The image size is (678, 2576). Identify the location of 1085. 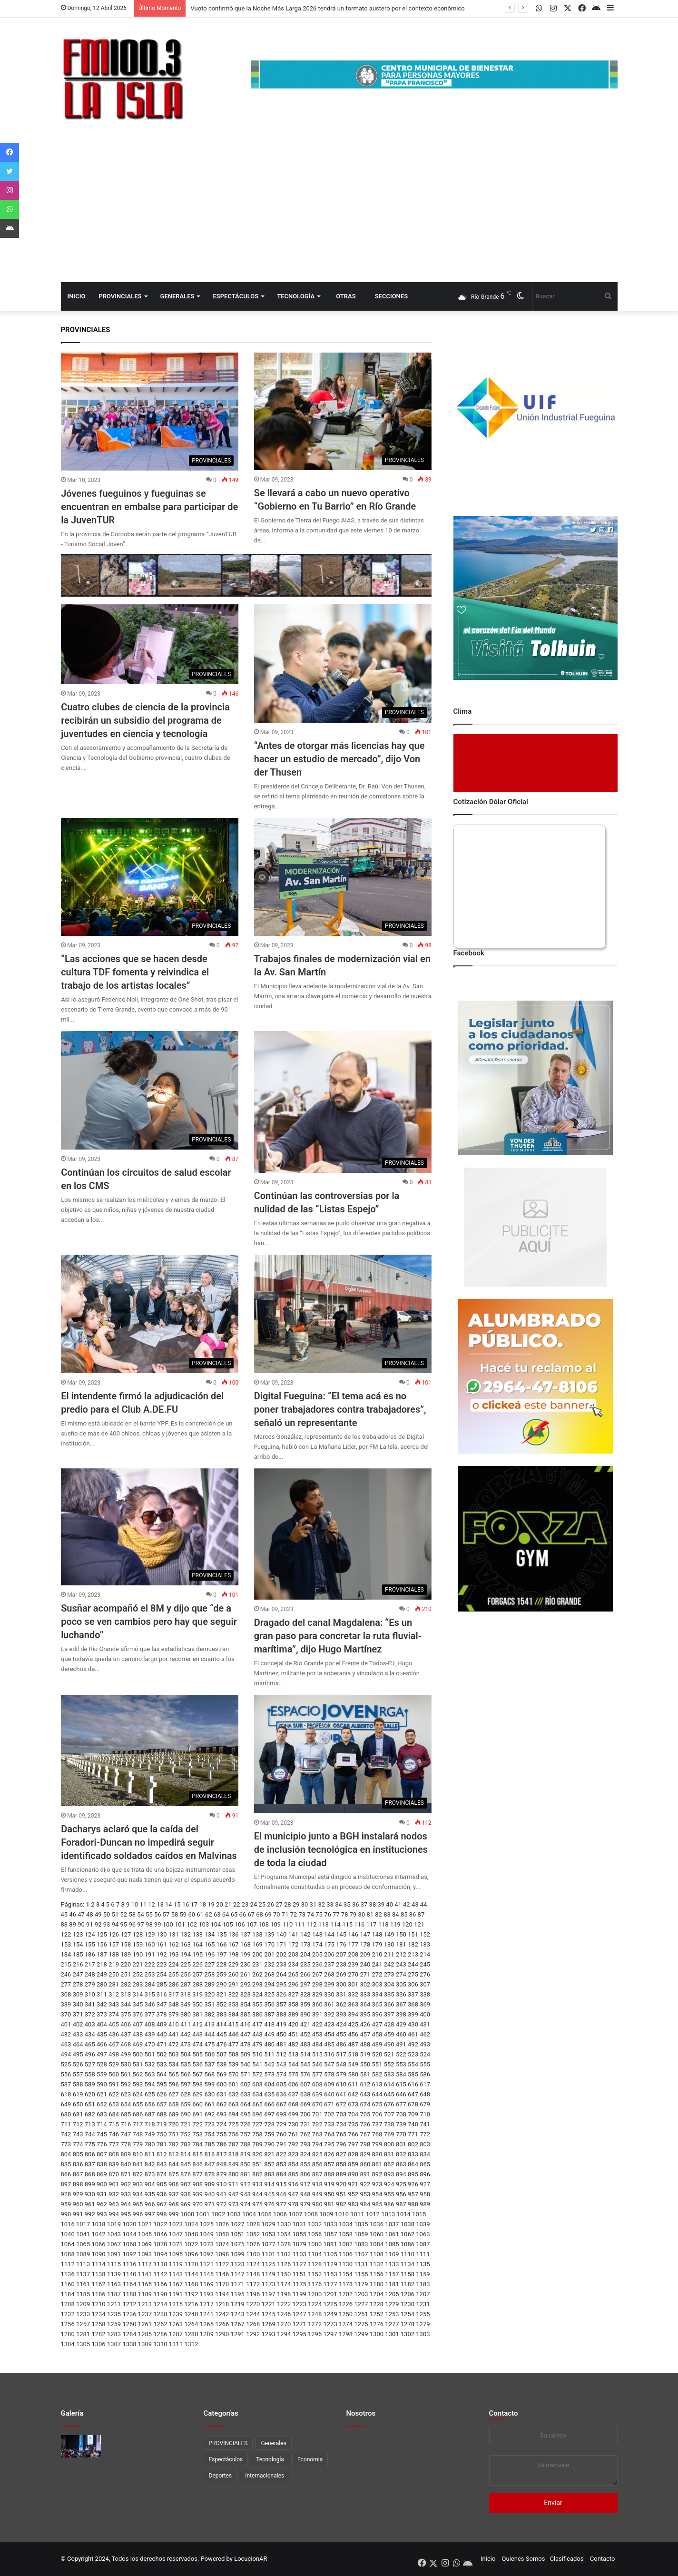
(392, 2244).